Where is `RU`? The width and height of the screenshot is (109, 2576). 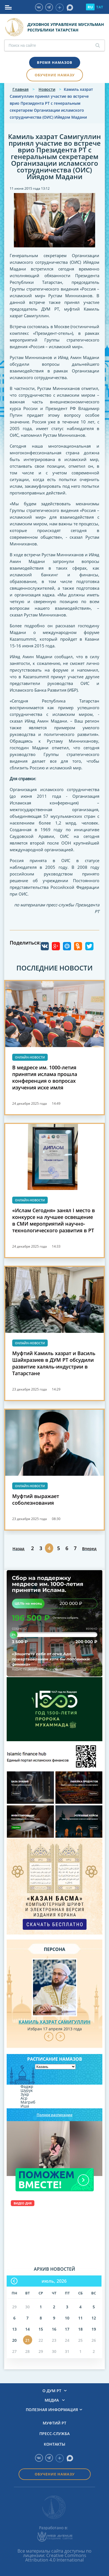 RU is located at coordinates (90, 6).